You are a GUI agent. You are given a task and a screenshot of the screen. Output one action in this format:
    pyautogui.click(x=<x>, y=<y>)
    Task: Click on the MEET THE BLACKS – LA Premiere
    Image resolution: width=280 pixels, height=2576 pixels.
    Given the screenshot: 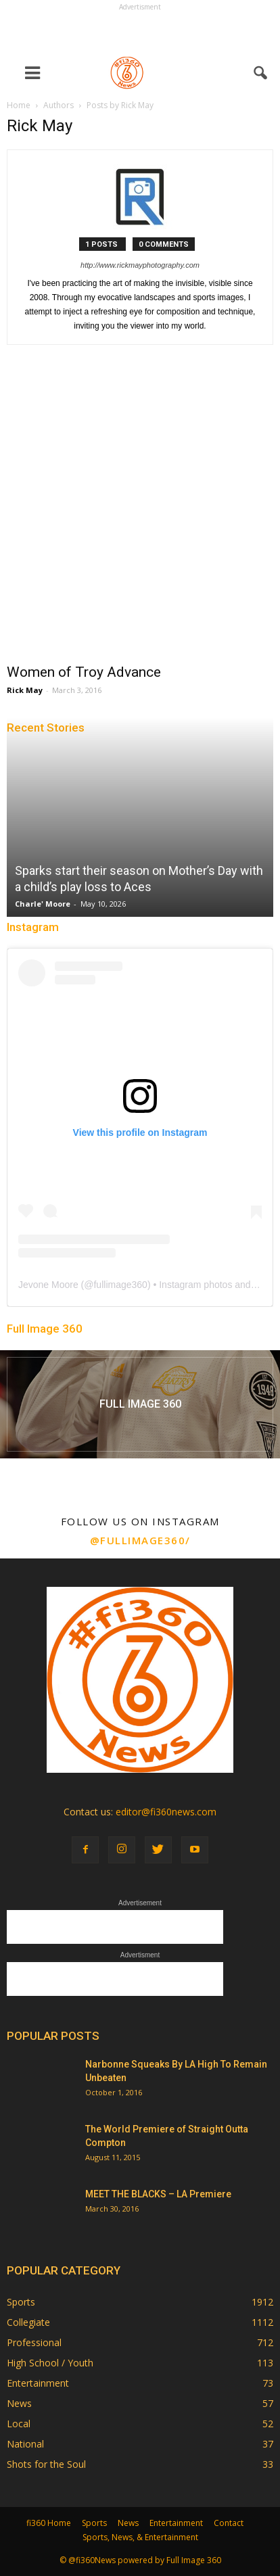 What is the action you would take?
    pyautogui.click(x=158, y=2194)
    